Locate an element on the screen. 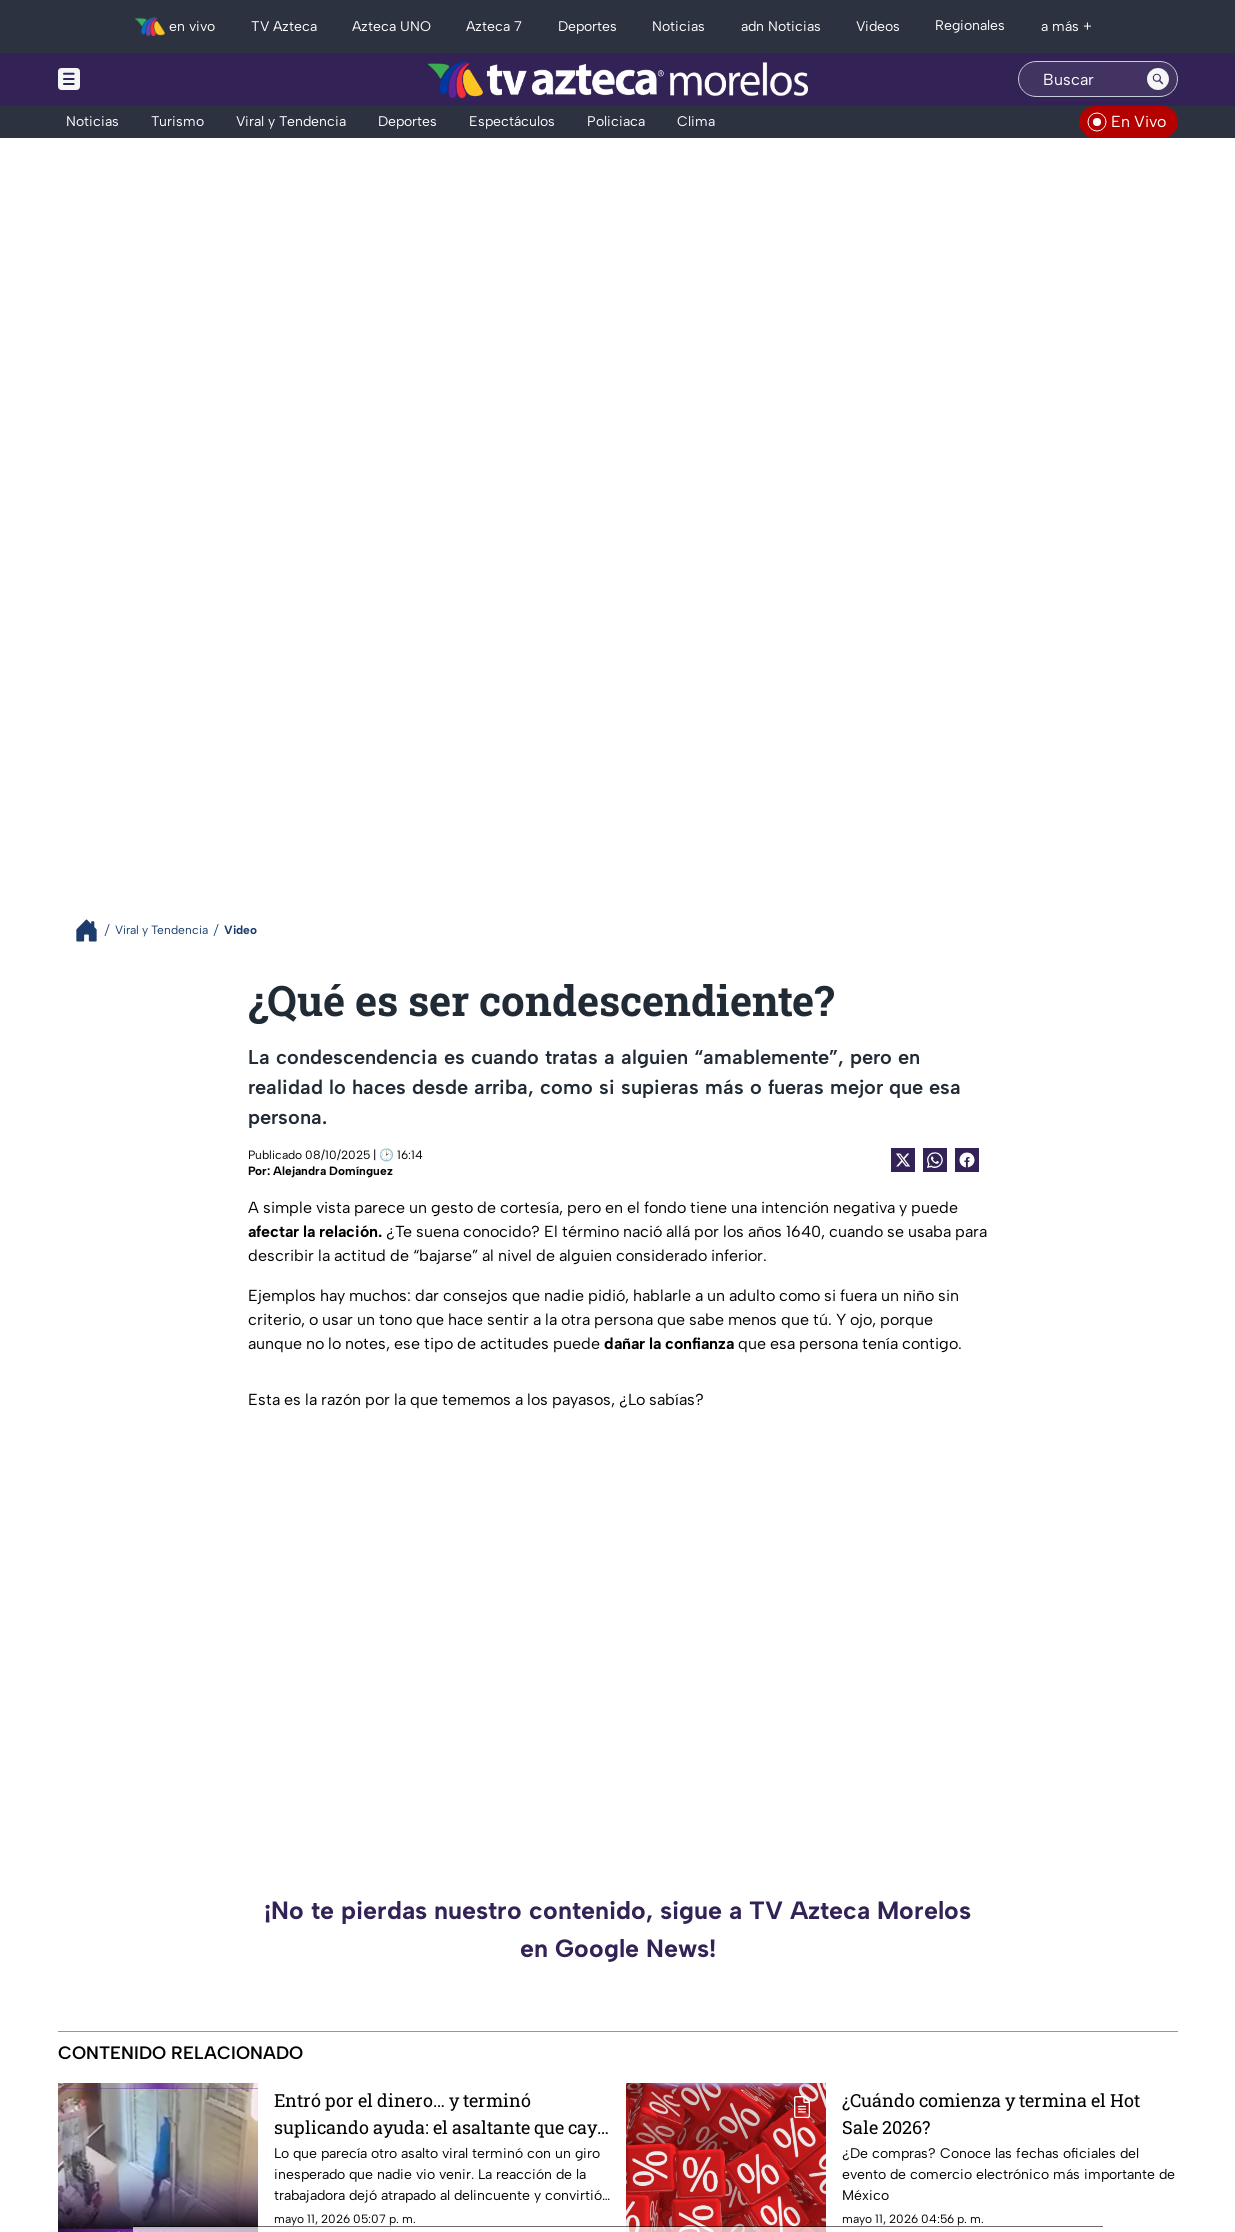 The height and width of the screenshot is (2232, 1235). [Menu button] is located at coordinates (138, 79).